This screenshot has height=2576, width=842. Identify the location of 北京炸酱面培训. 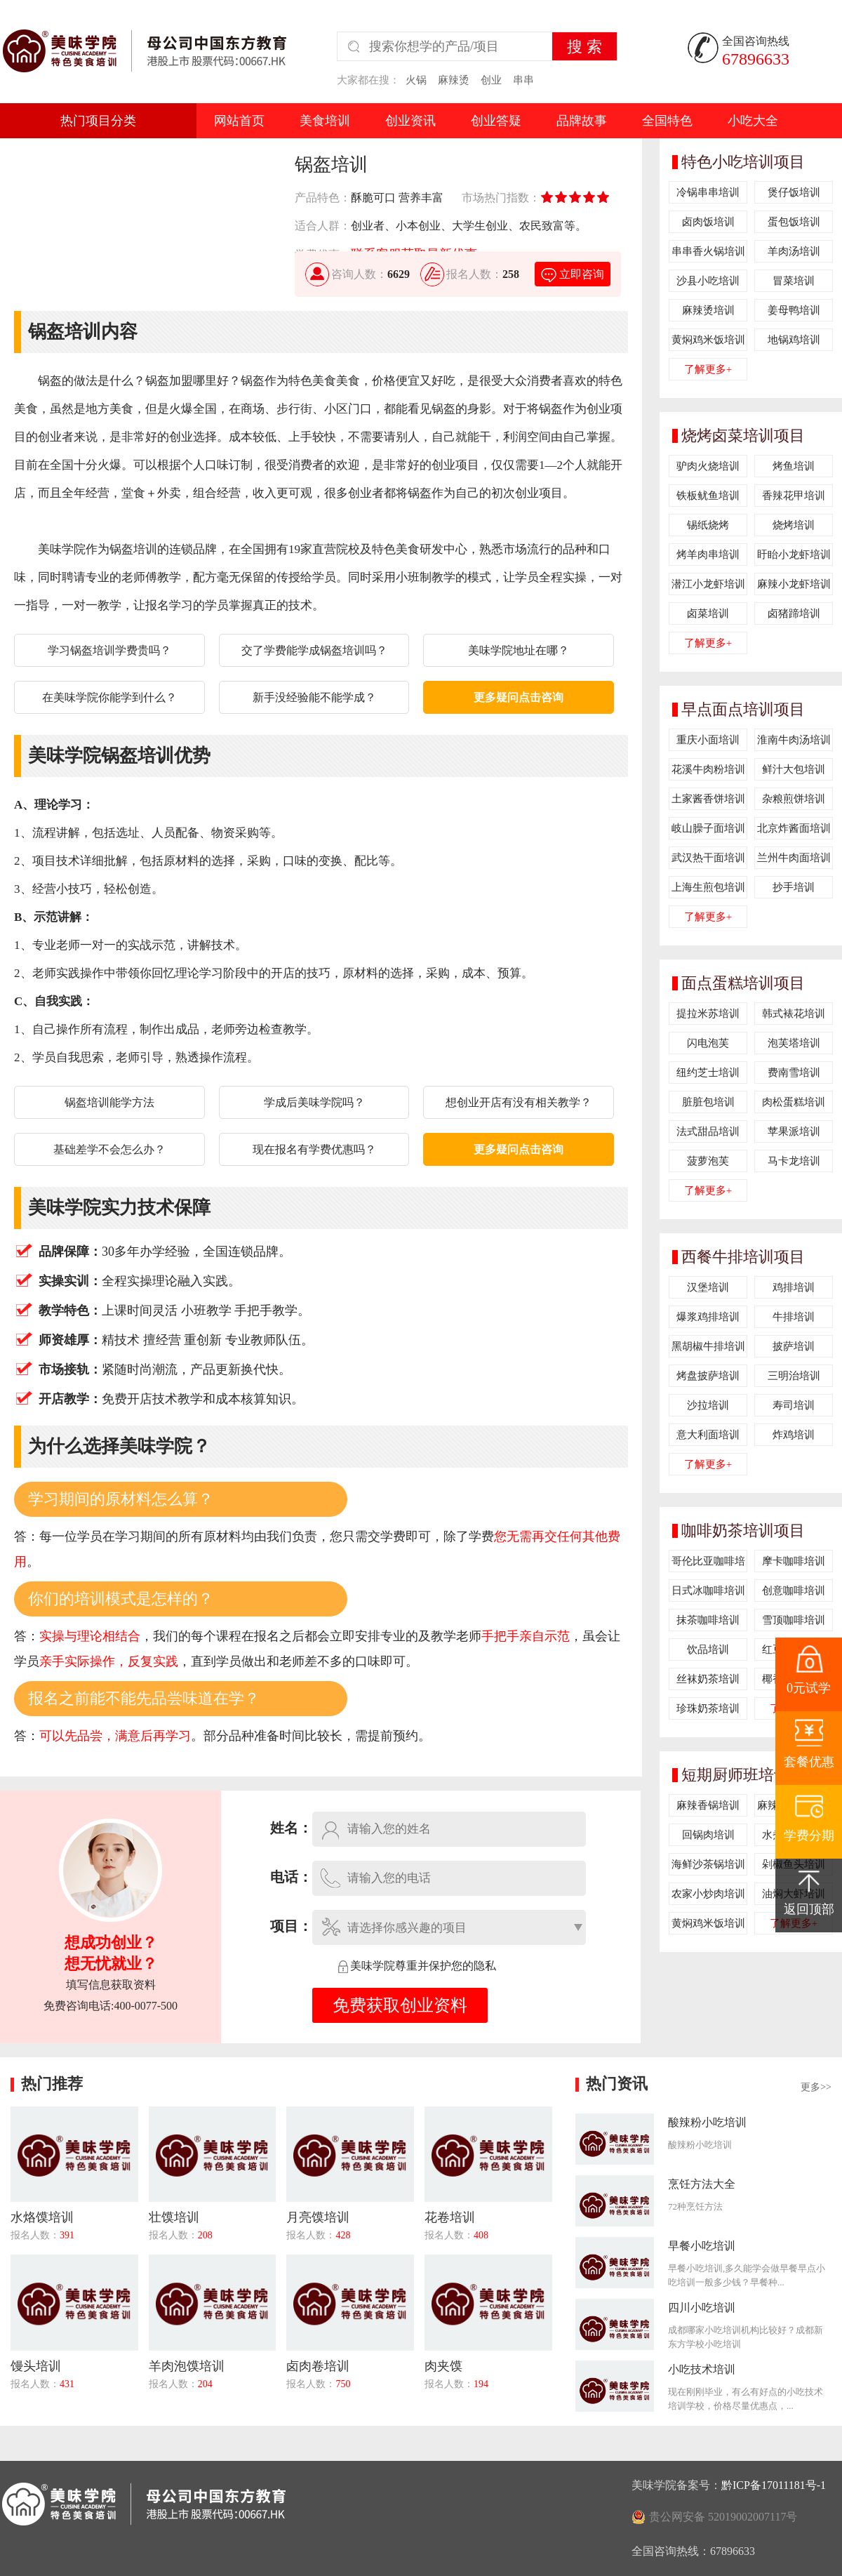
(794, 828).